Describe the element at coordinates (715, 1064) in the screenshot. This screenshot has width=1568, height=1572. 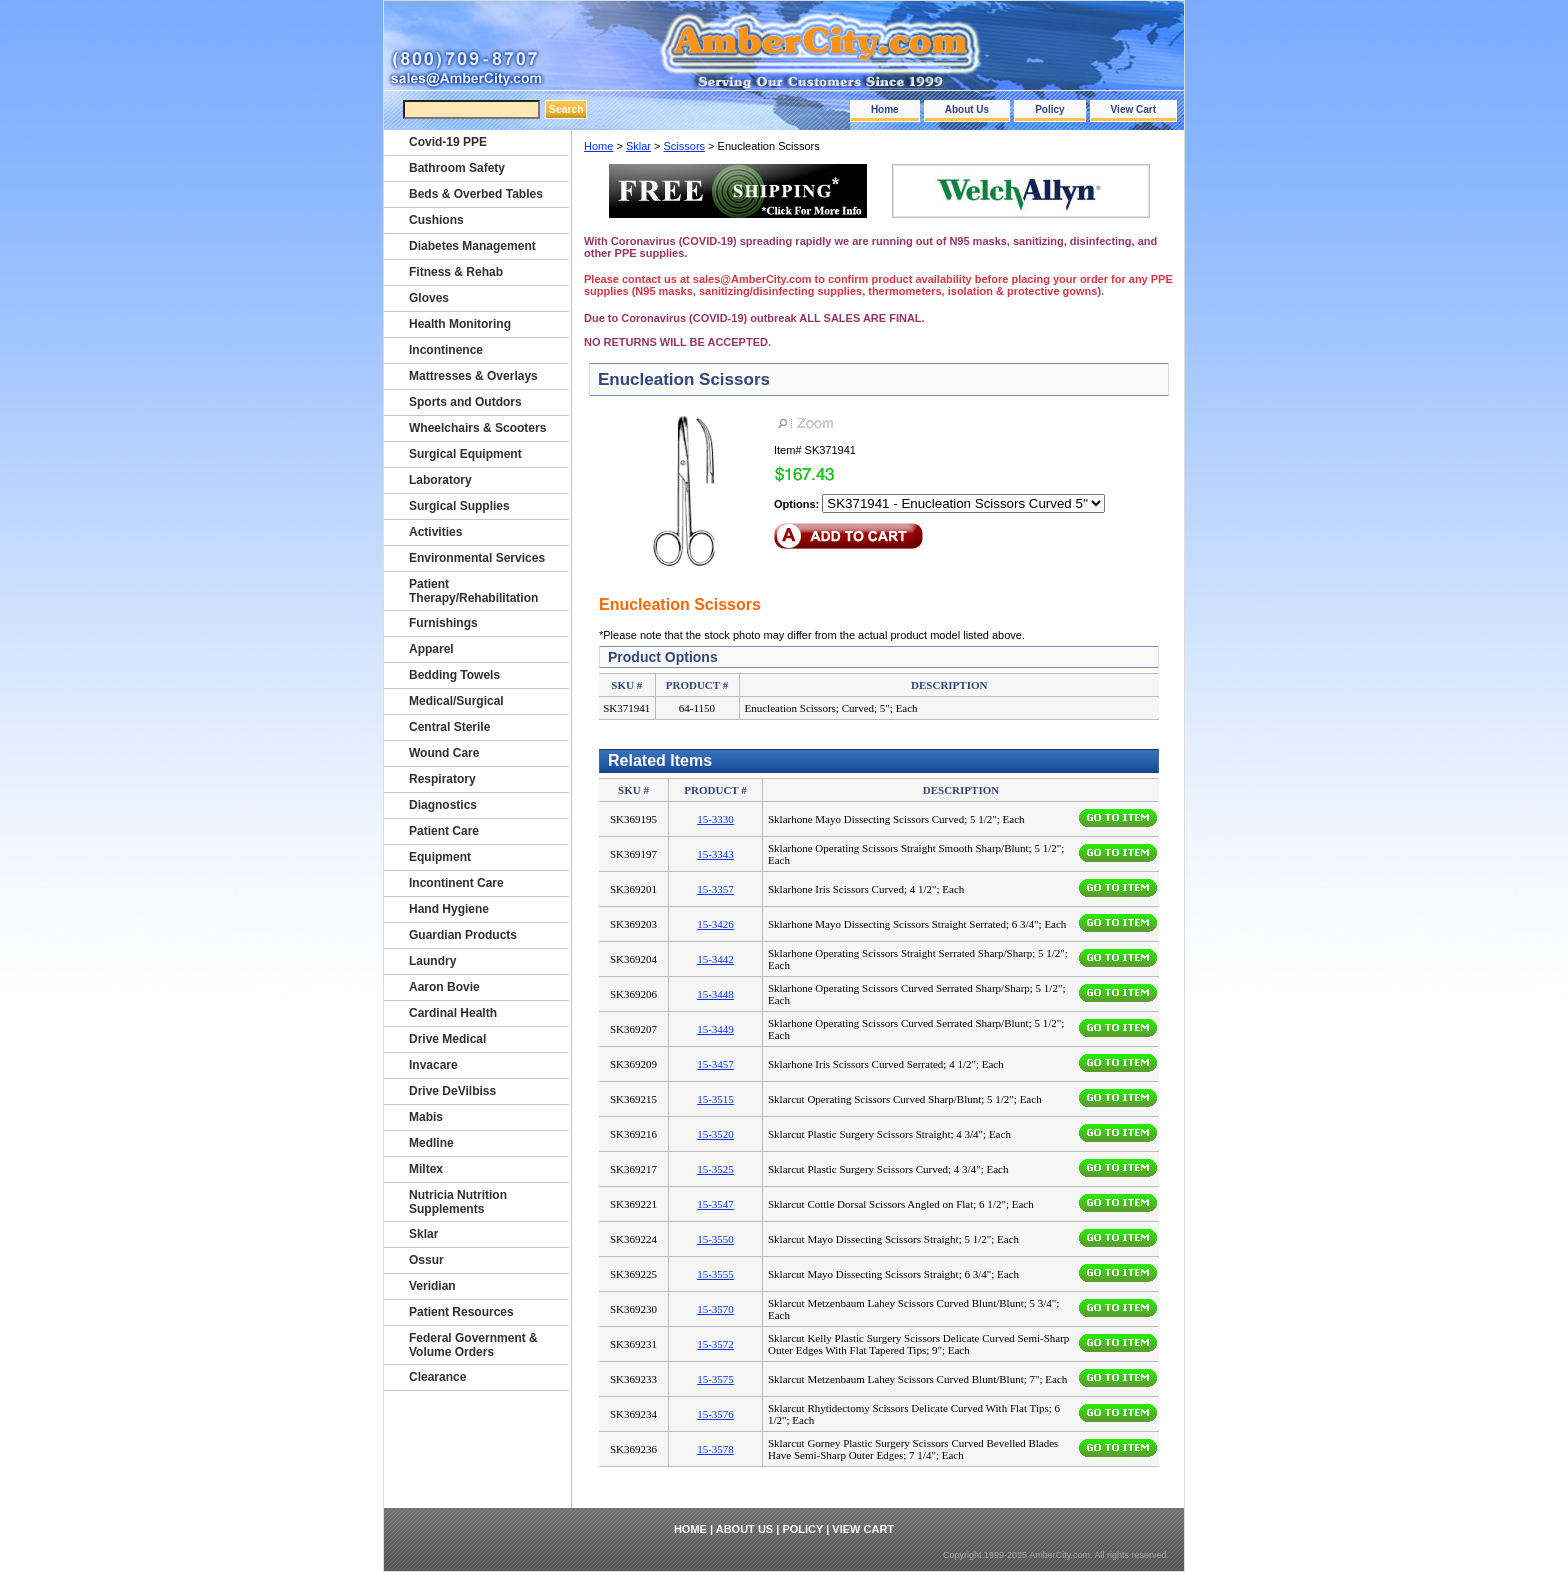
I see `15-3457` at that location.